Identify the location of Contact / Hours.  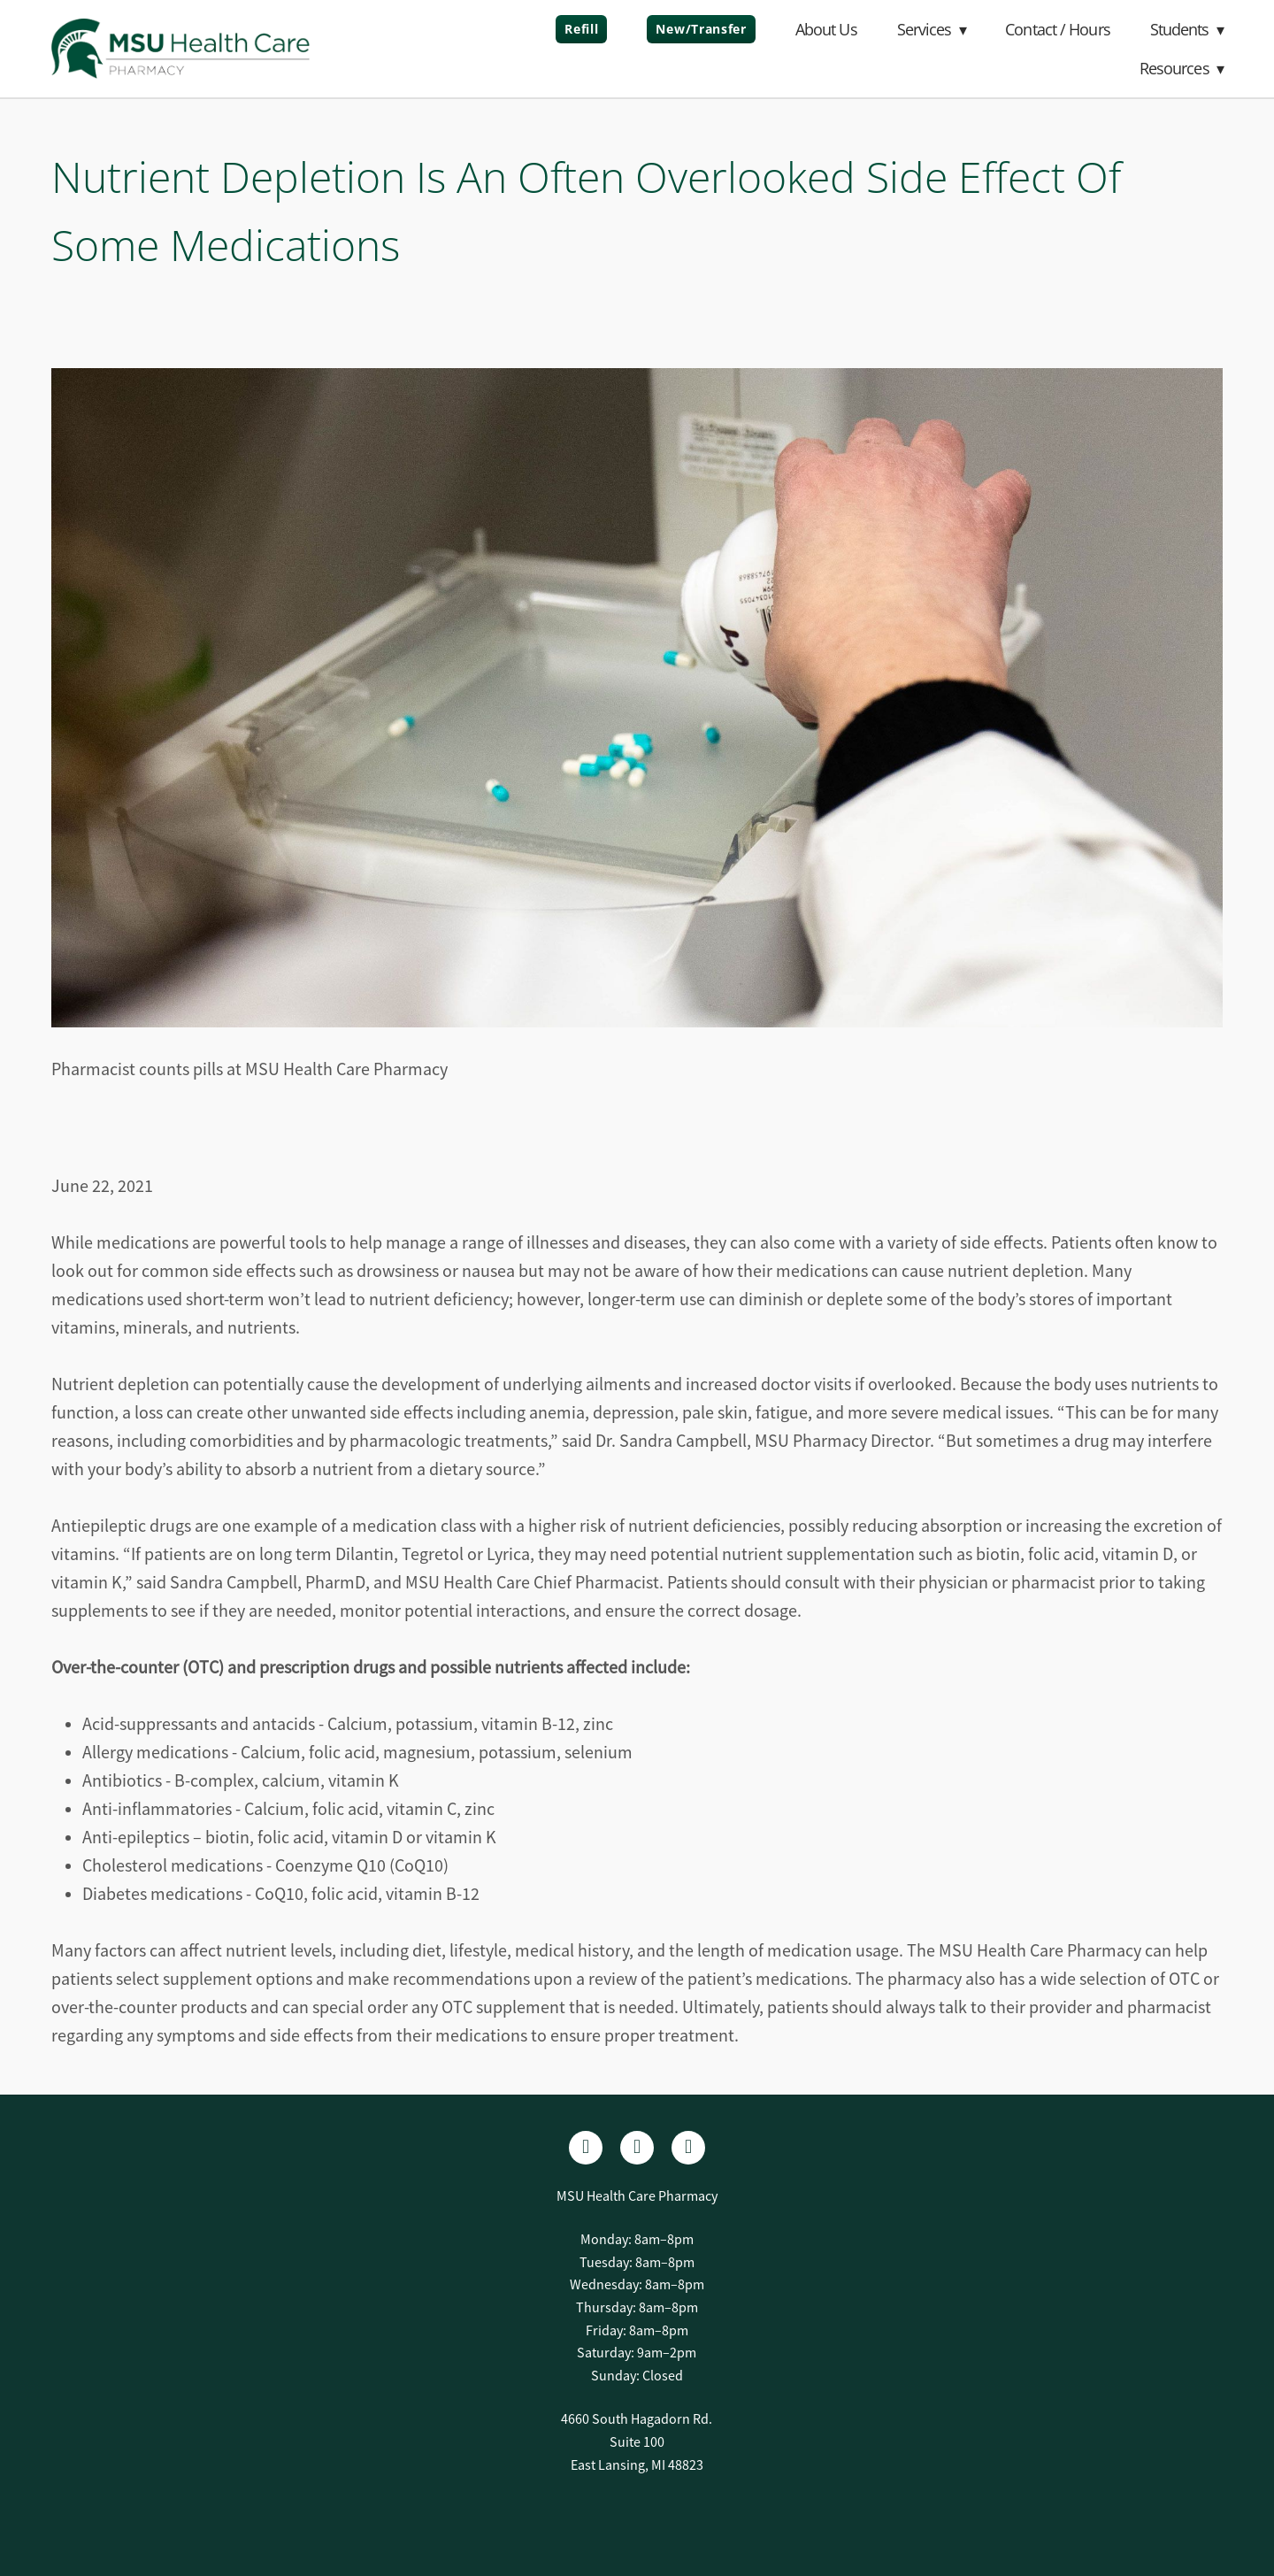
(1057, 29).